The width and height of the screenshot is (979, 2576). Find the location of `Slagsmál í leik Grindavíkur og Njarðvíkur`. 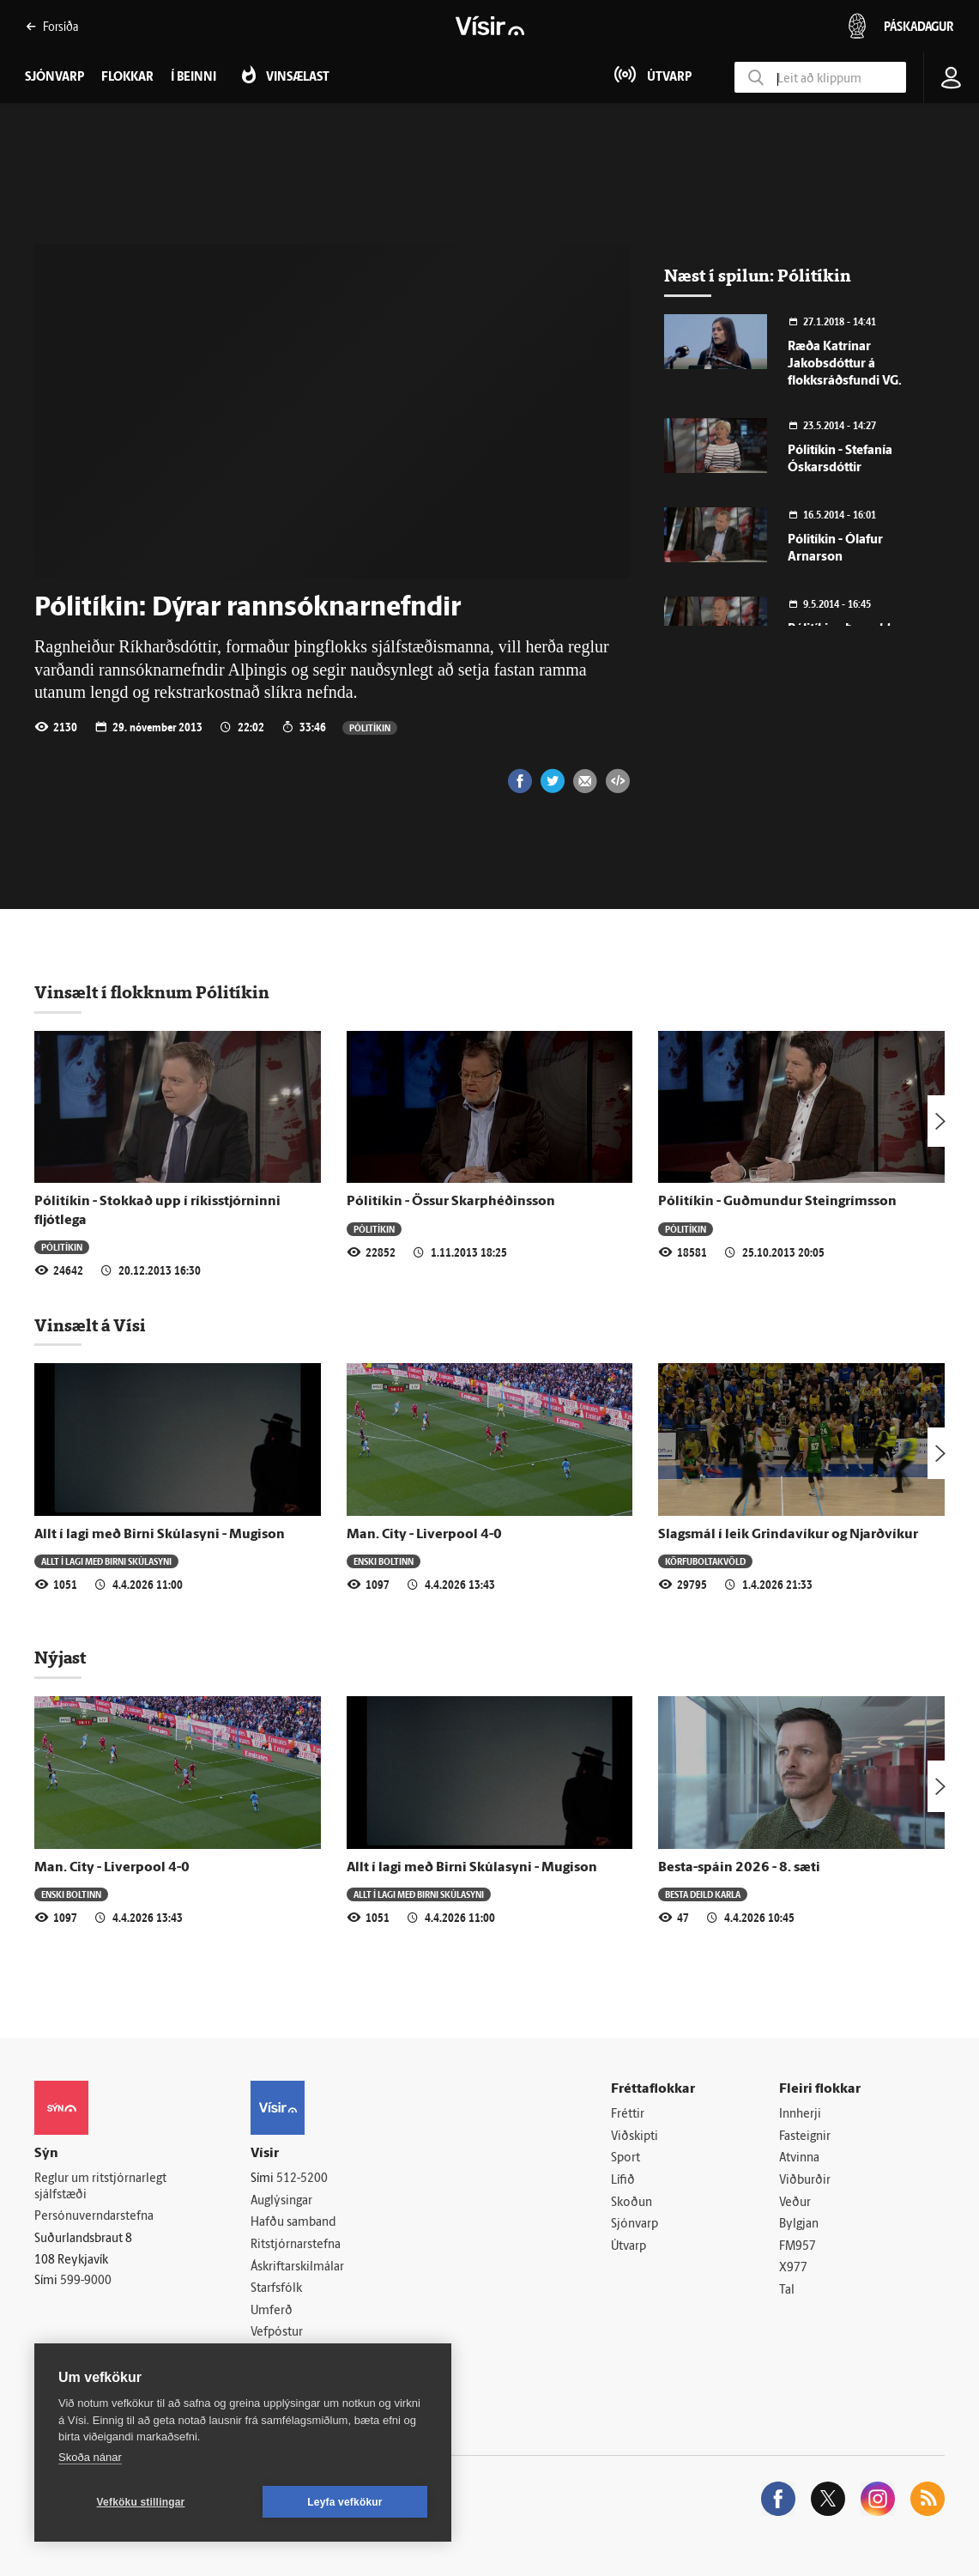

Slagsmál í leik Grindavíkur og Njarðvíkur is located at coordinates (788, 1535).